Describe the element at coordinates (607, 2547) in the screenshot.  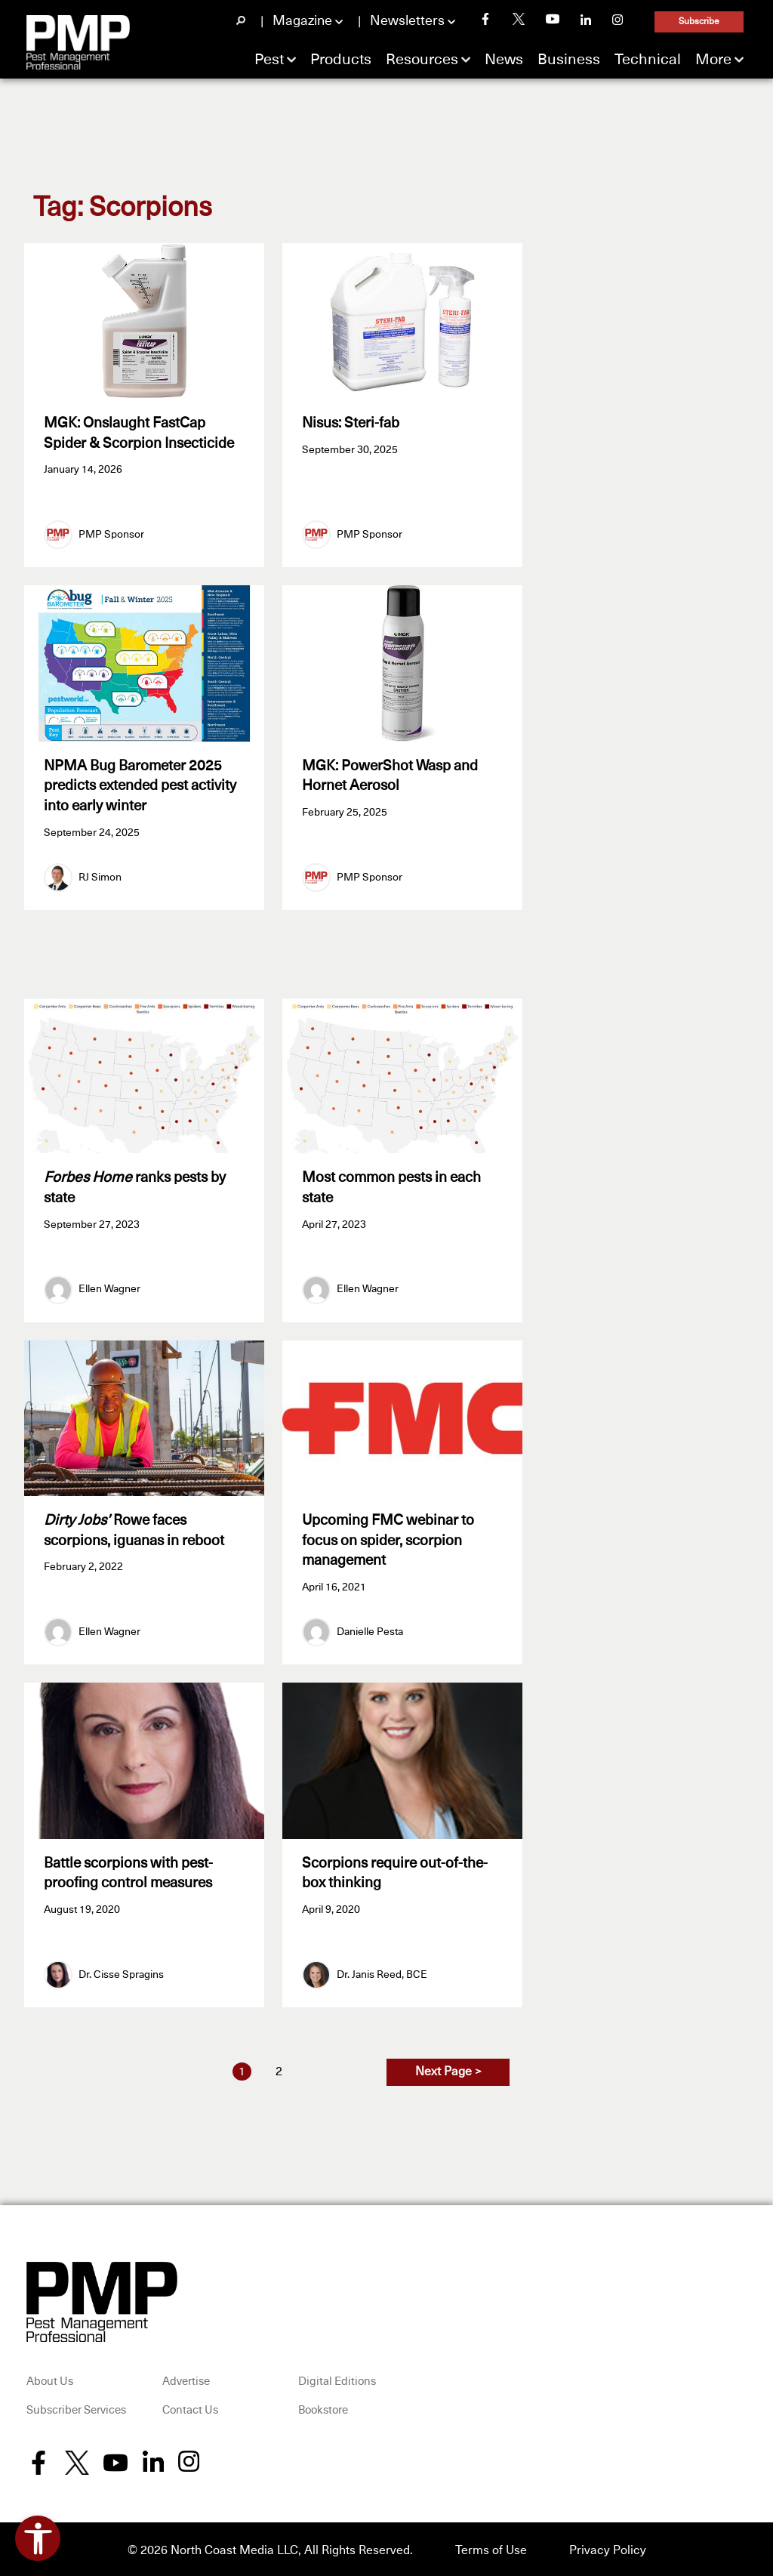
I see `Privacy Policy` at that location.